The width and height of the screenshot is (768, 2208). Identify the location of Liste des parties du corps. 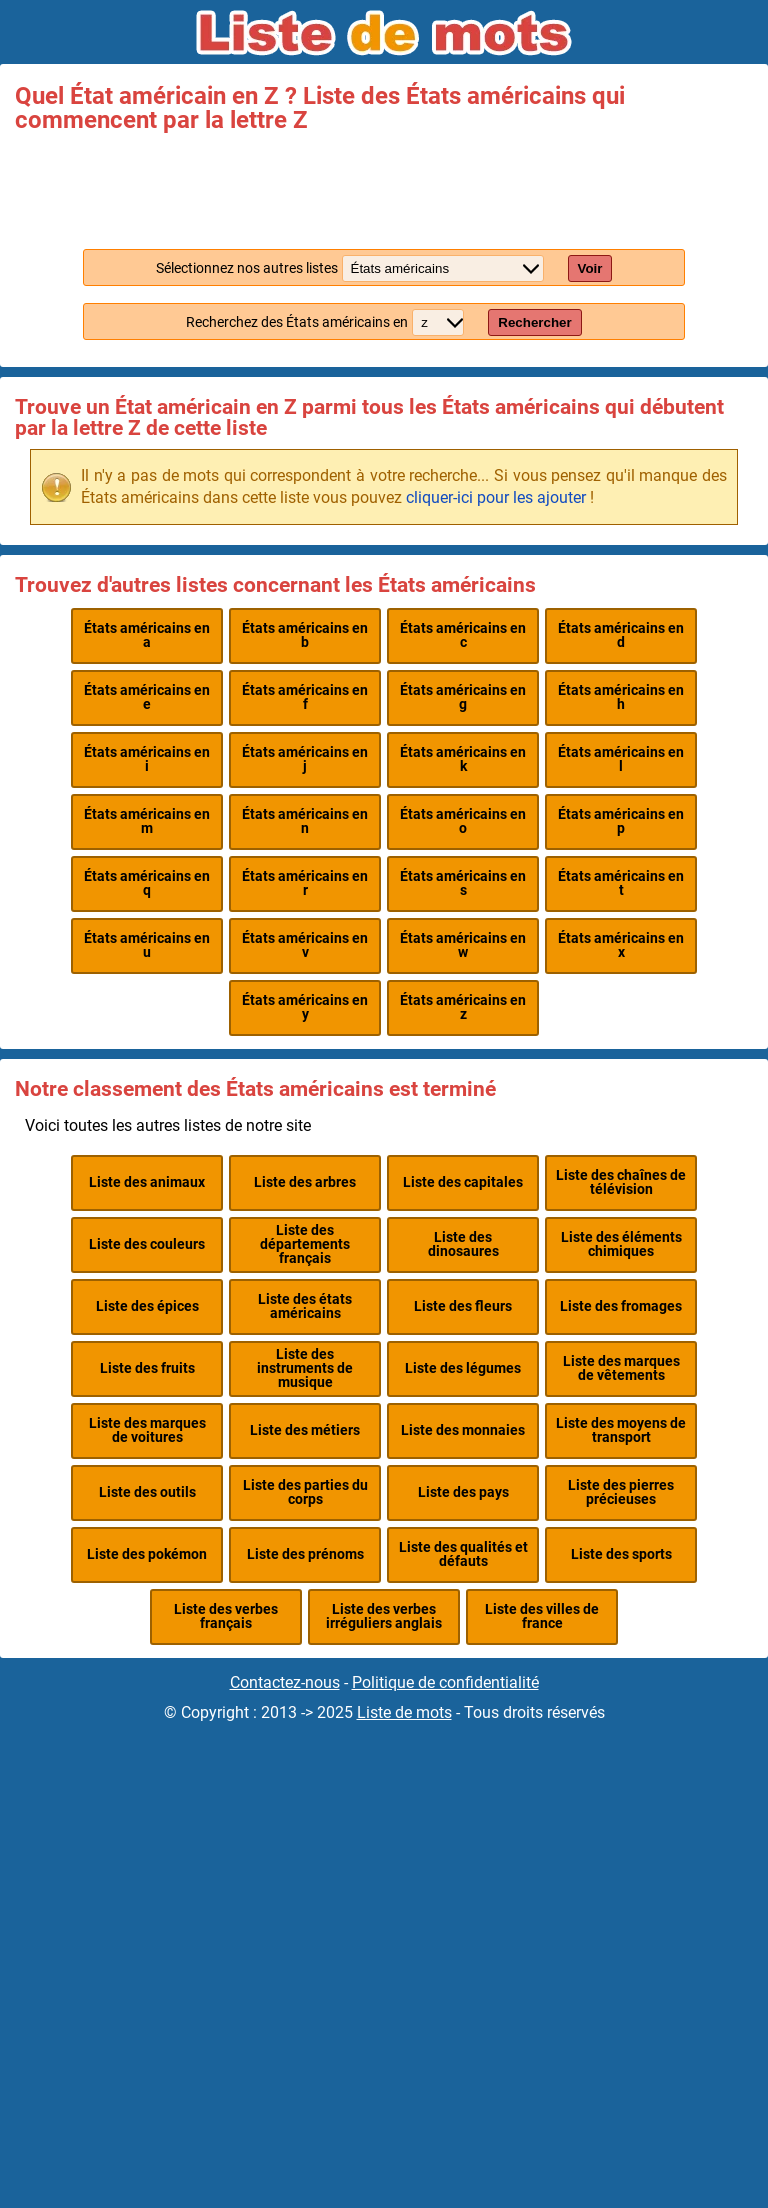
(305, 1492).